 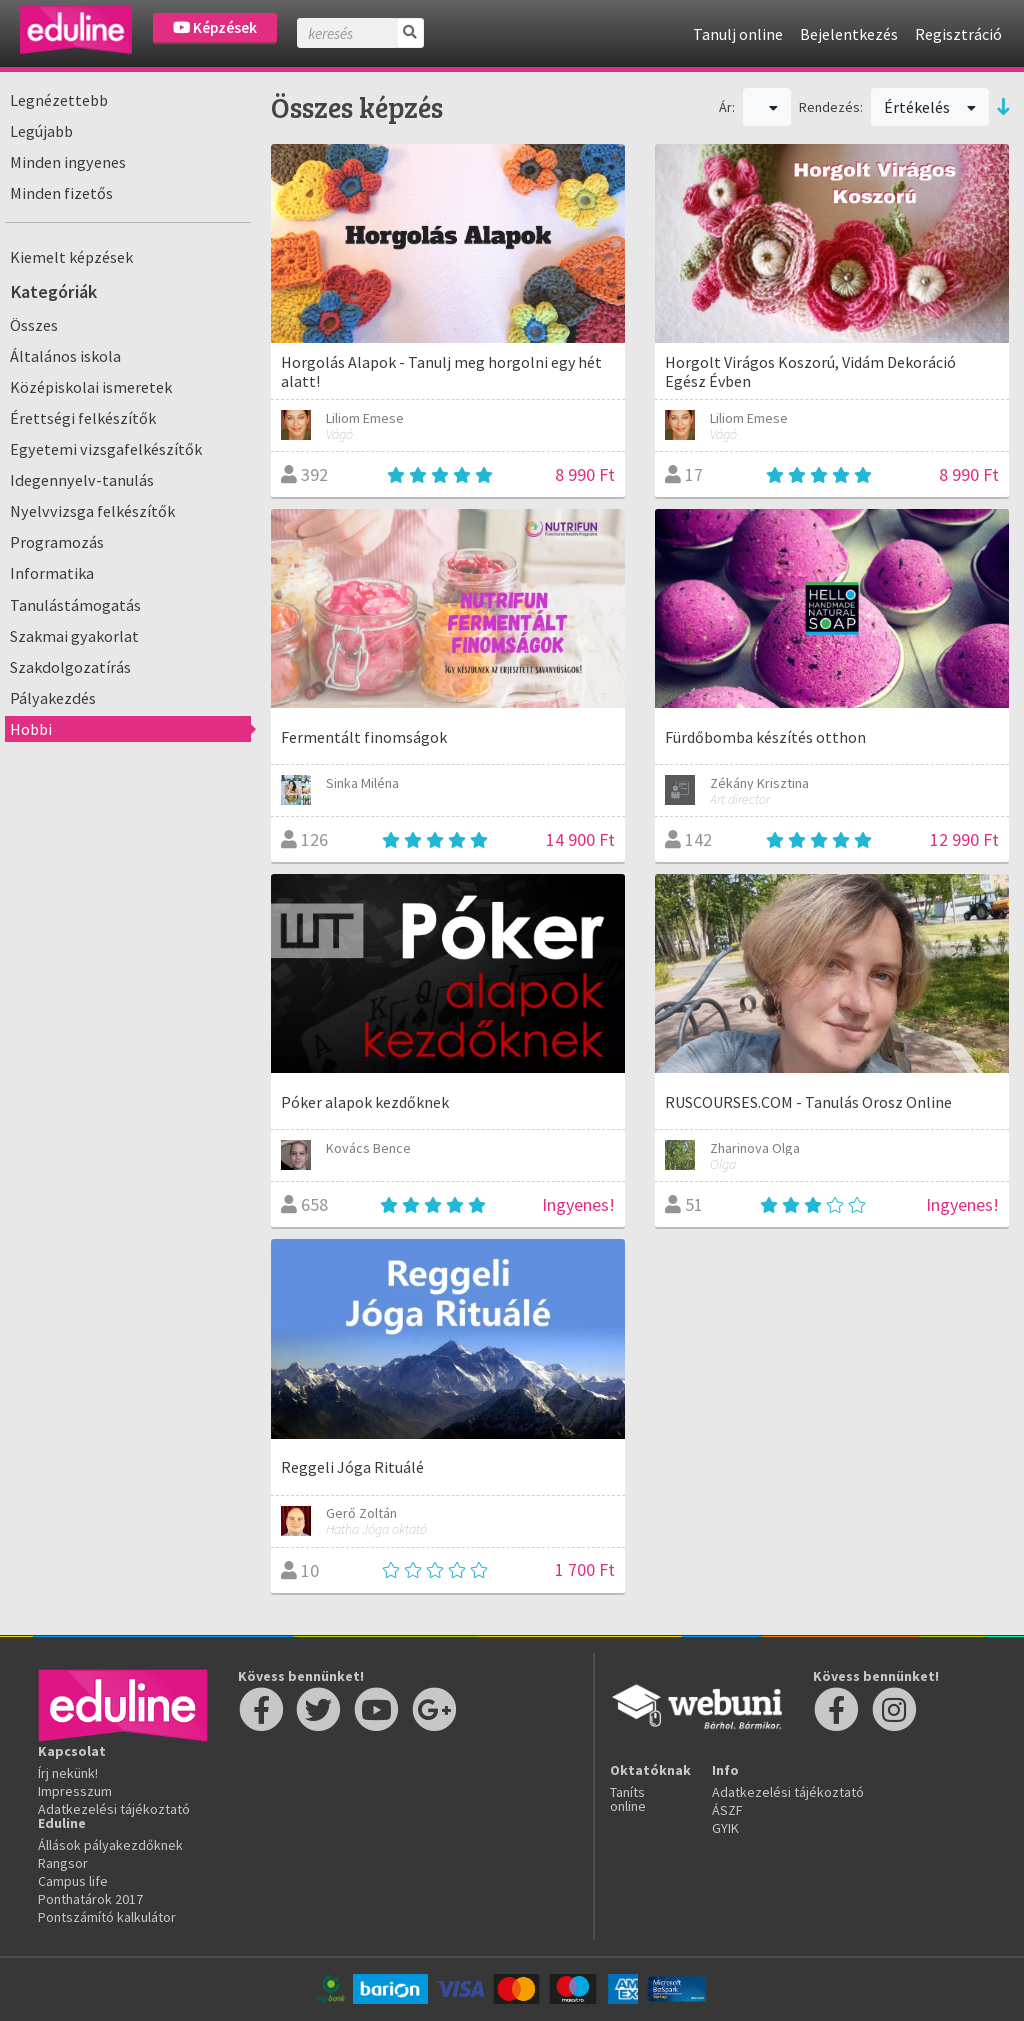 What do you see at coordinates (57, 542) in the screenshot?
I see `Programozás` at bounding box center [57, 542].